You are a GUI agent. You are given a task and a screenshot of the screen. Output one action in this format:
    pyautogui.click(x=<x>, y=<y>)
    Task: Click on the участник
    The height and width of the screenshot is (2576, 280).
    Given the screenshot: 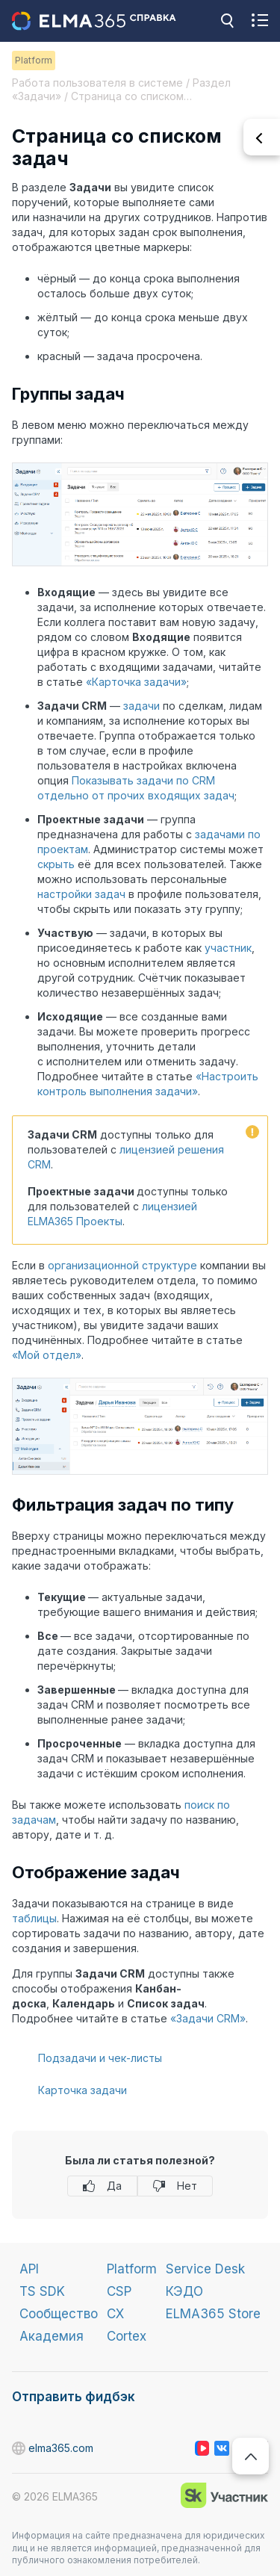 What is the action you would take?
    pyautogui.click(x=228, y=947)
    